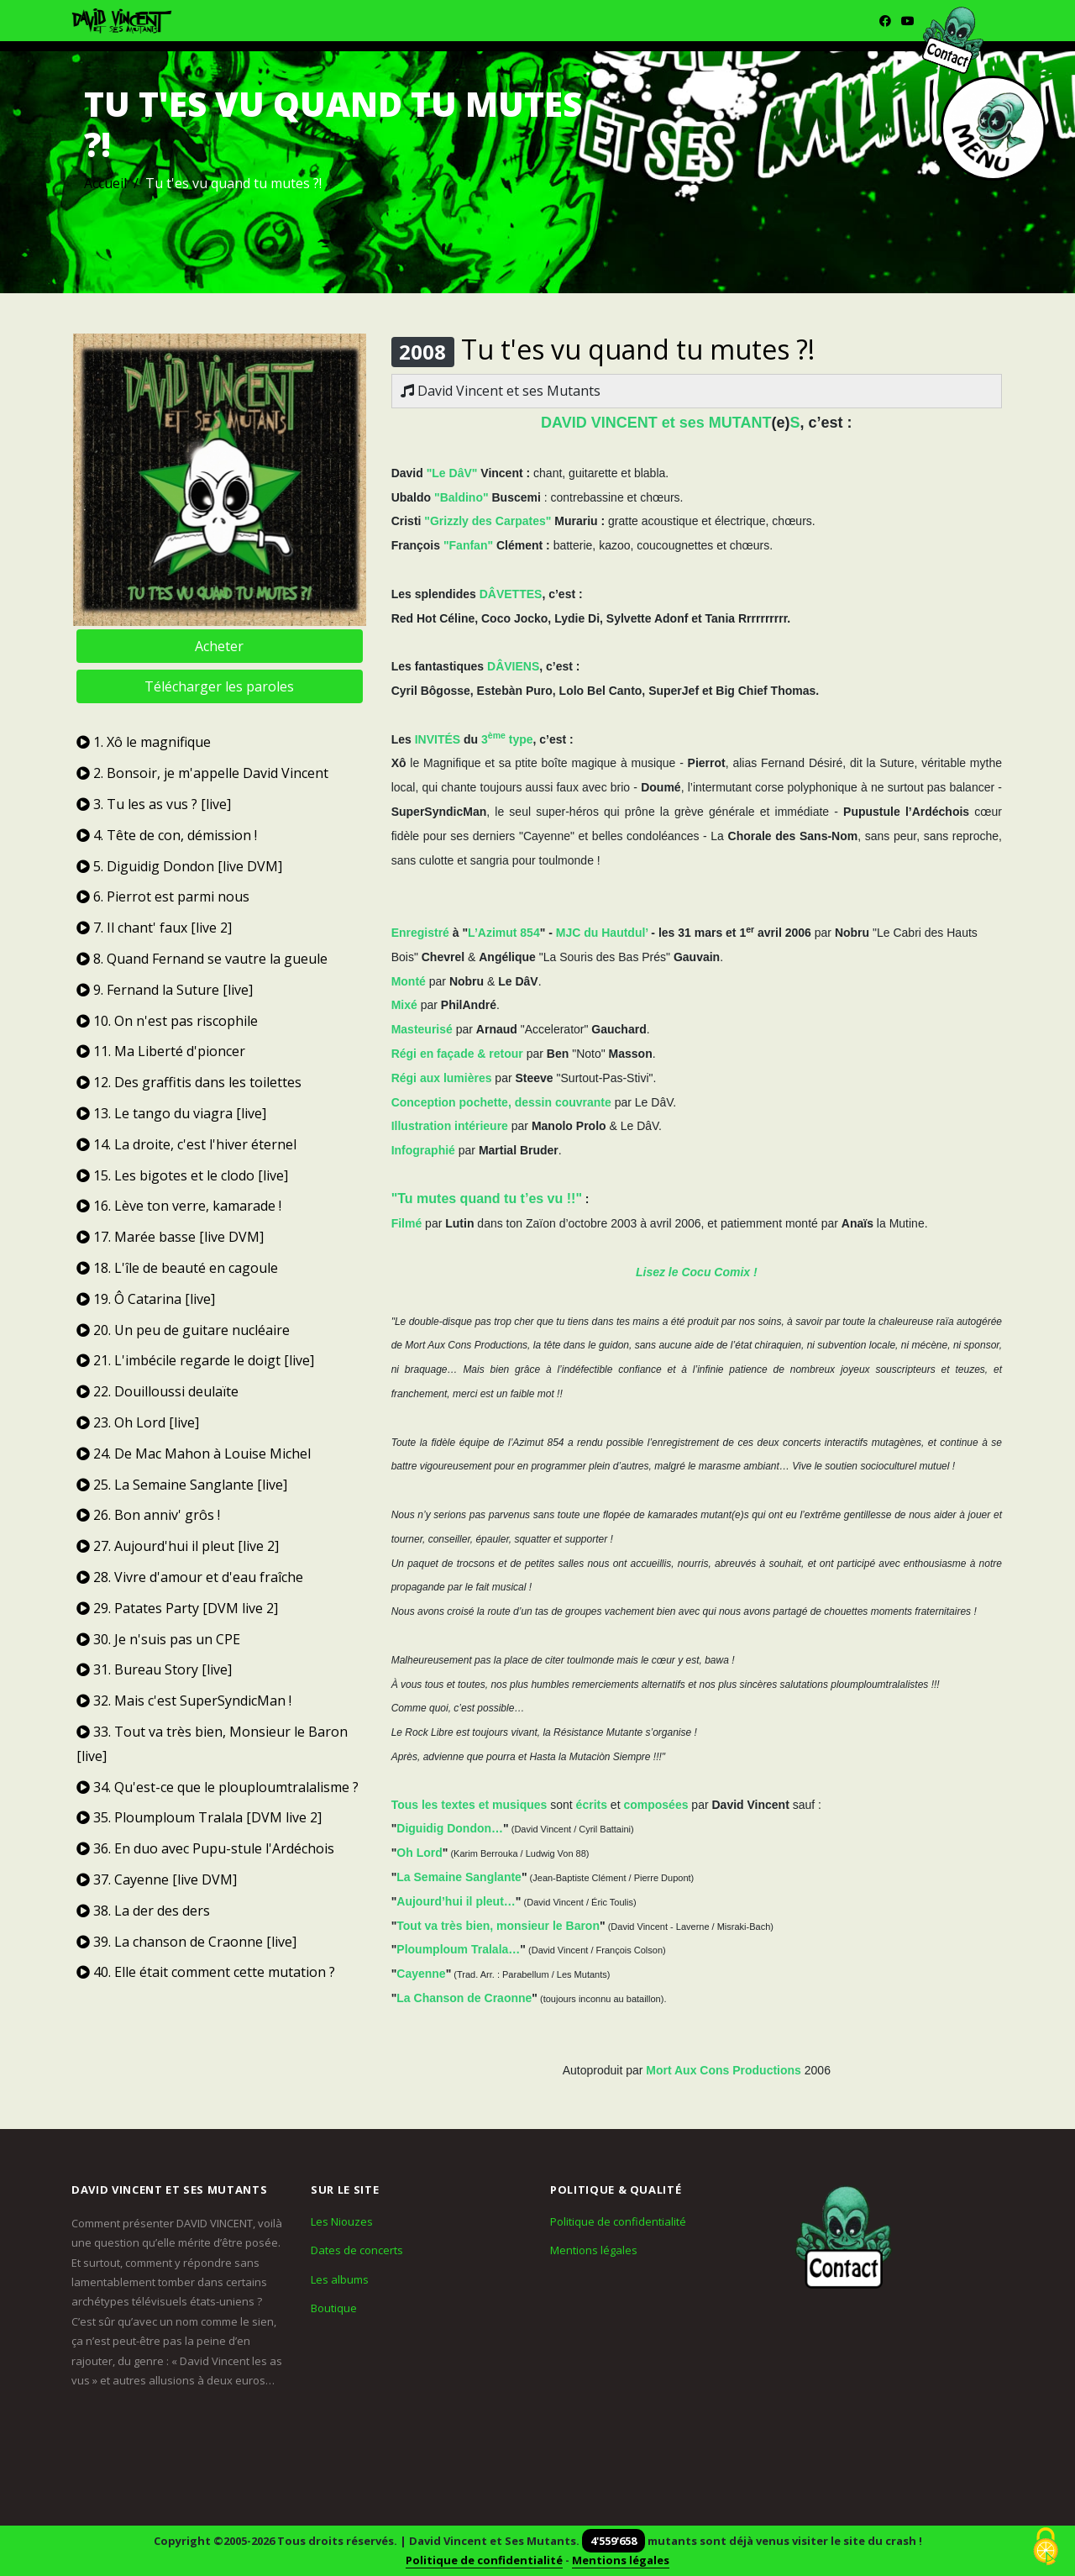 The height and width of the screenshot is (2576, 1075). What do you see at coordinates (137, 1422) in the screenshot?
I see `23. Oh Lord [live]` at bounding box center [137, 1422].